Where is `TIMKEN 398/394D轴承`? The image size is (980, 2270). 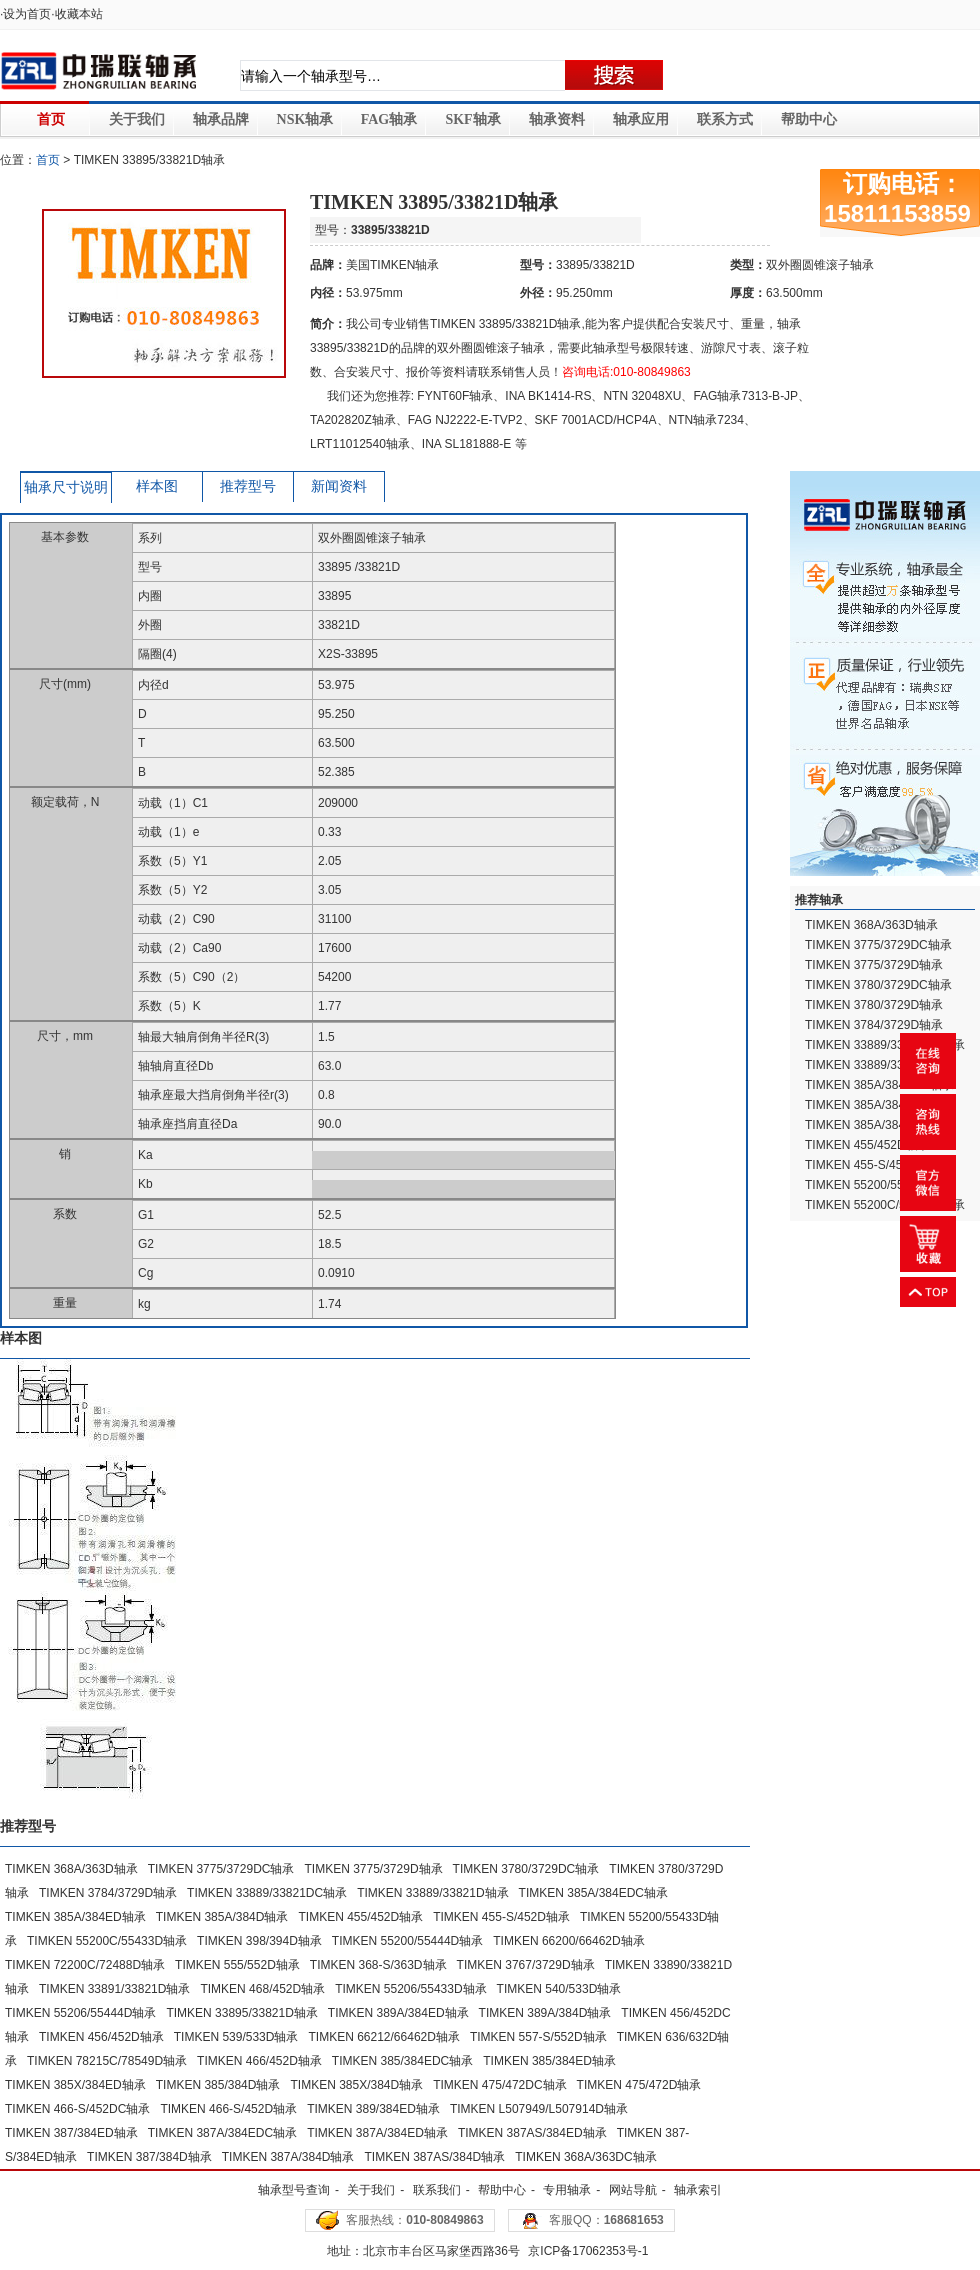 TIMKEN 398/394D轴承 is located at coordinates (259, 1941).